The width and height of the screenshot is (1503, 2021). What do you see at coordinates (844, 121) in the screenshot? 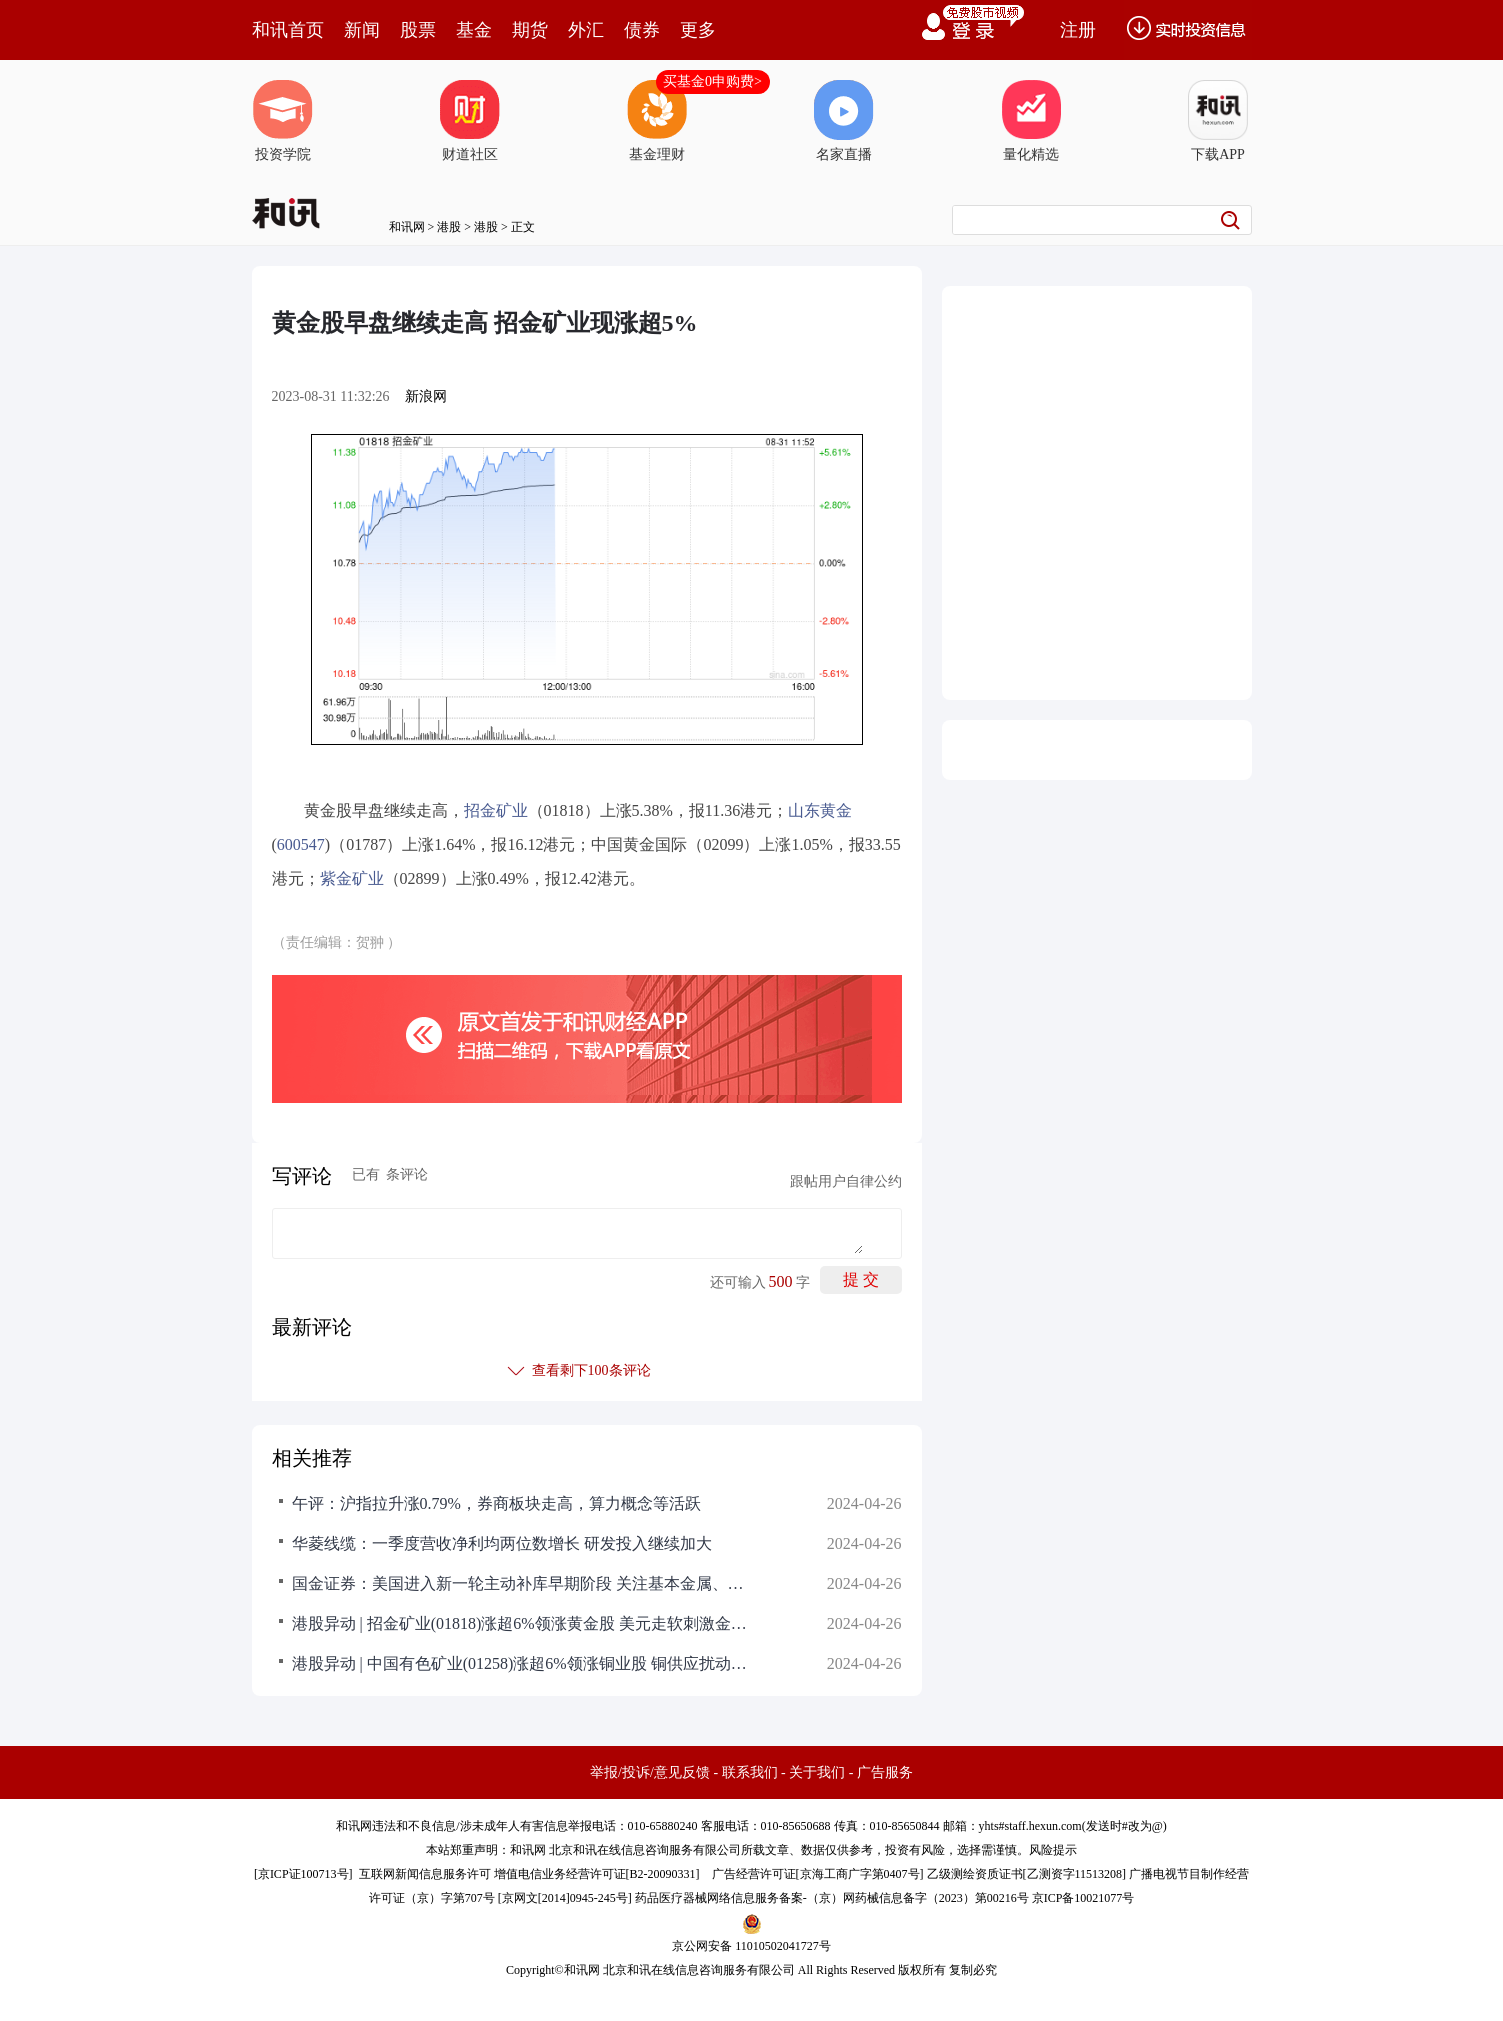
I see `名家直播` at bounding box center [844, 121].